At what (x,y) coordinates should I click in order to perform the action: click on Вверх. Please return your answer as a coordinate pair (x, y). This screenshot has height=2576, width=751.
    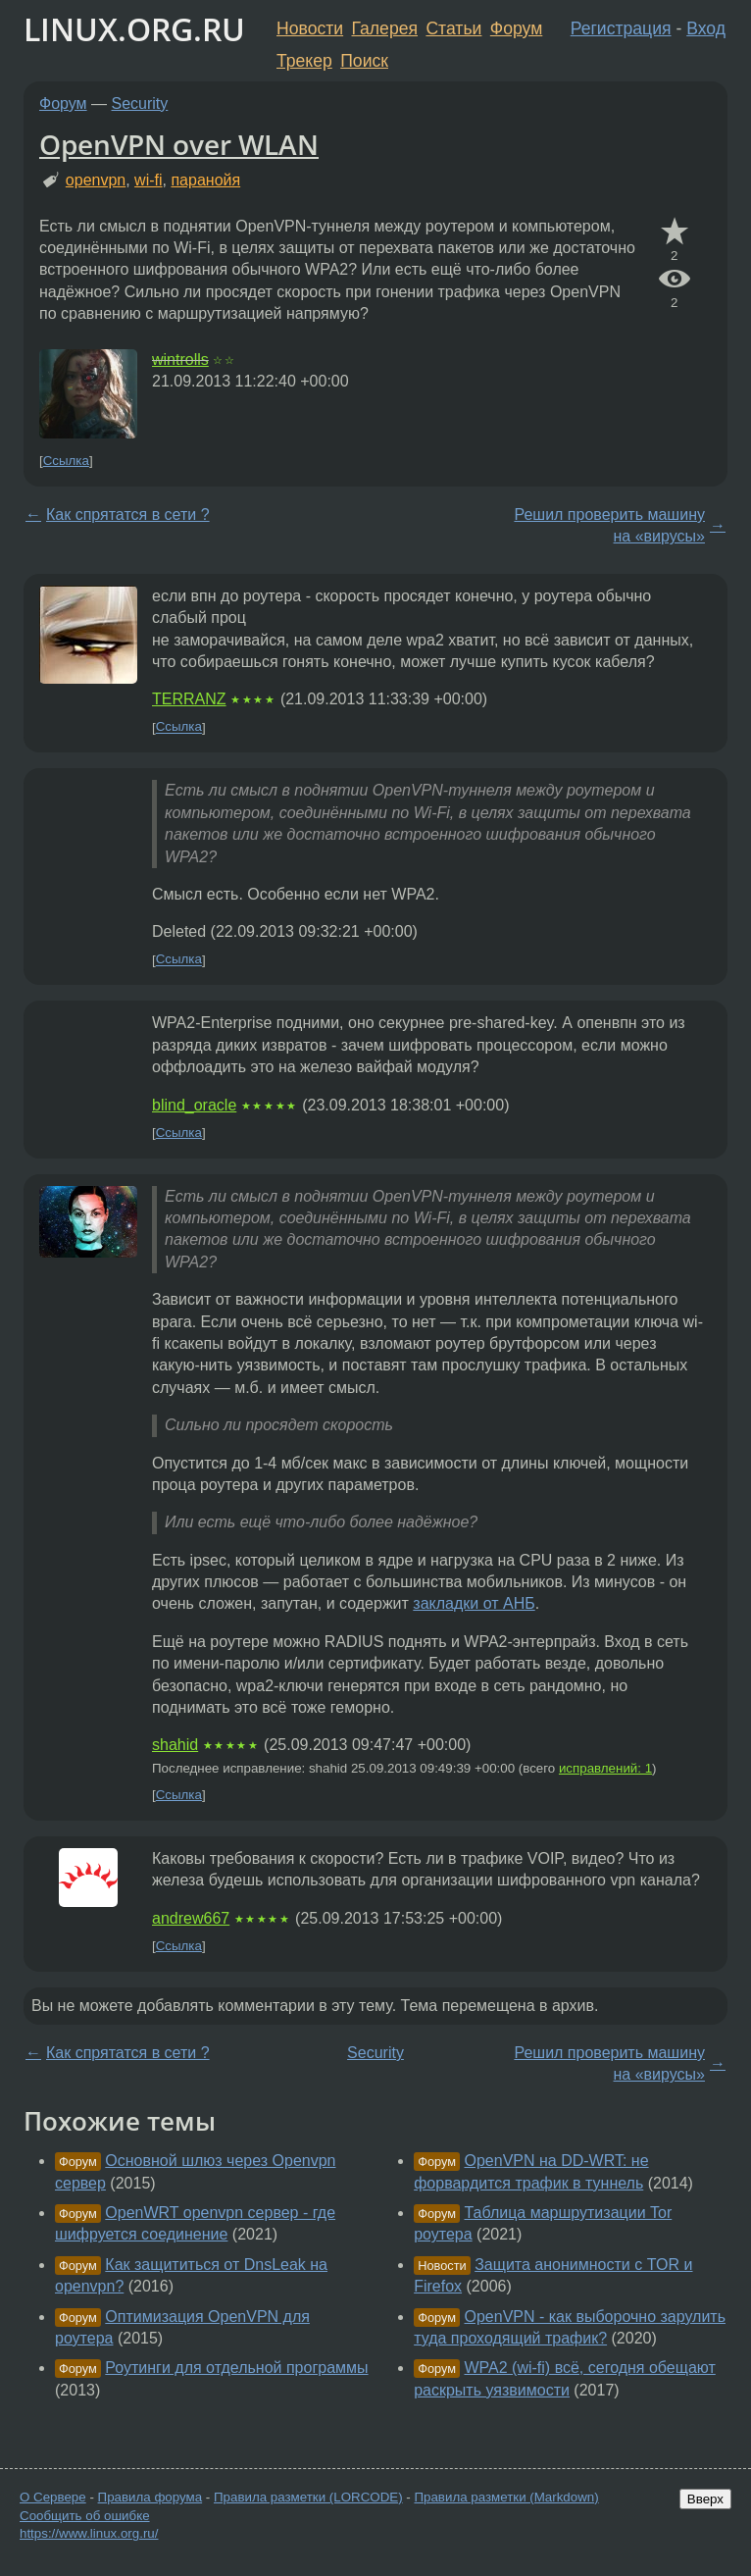
    Looking at the image, I should click on (705, 2499).